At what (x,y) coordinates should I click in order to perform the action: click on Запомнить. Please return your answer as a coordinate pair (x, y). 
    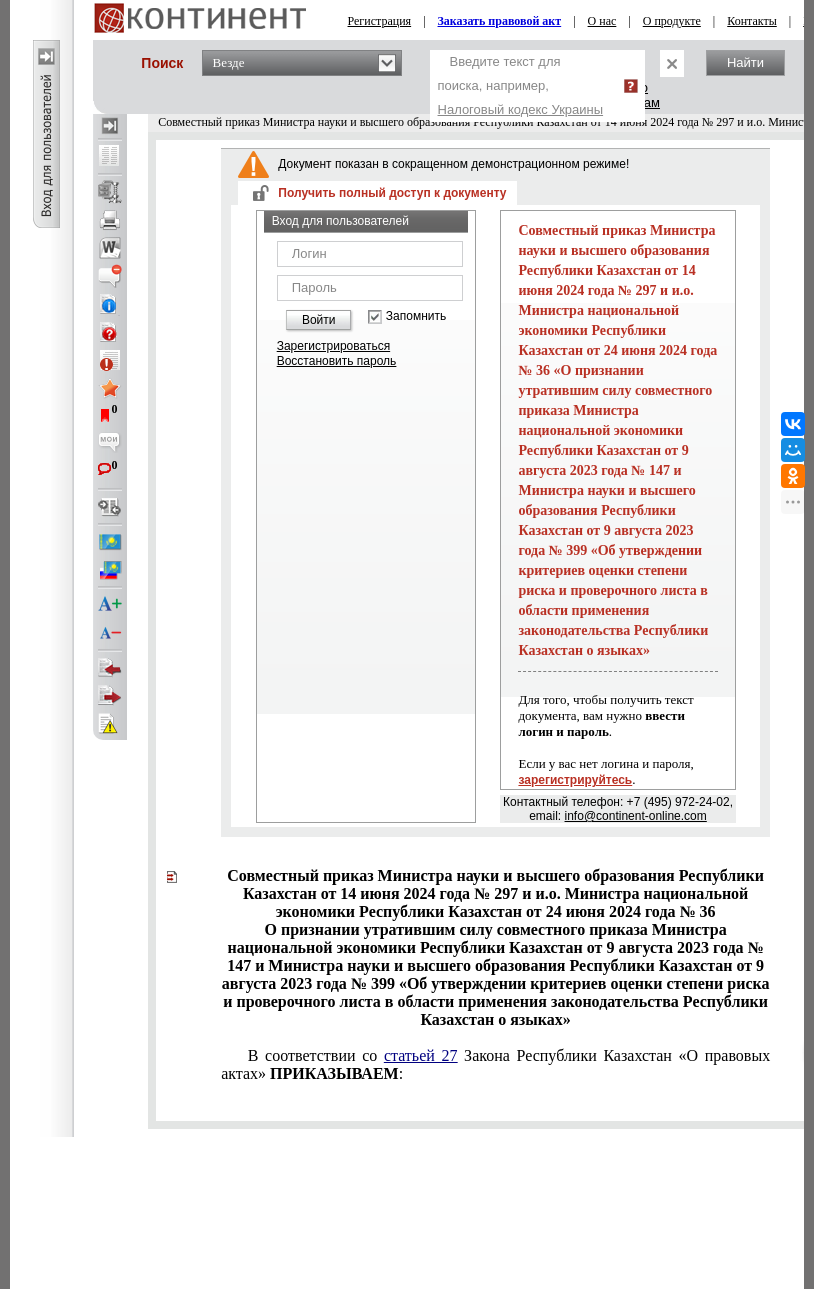
    Looking at the image, I should click on (416, 316).